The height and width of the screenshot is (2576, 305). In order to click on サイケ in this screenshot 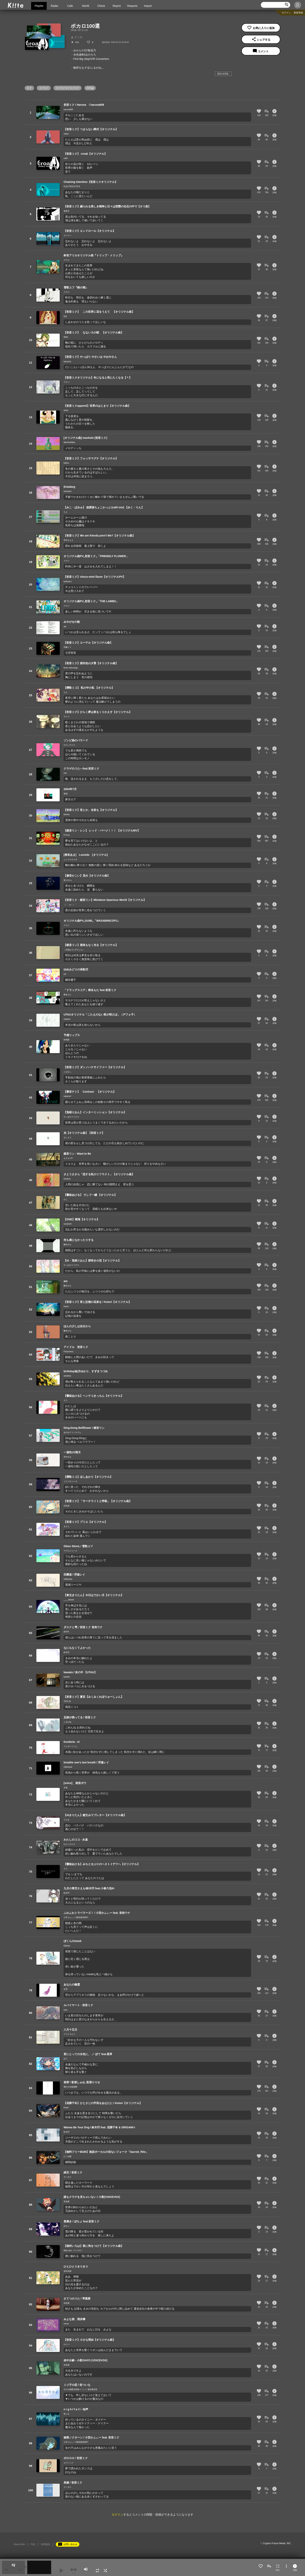, I will do `click(66, 716)`.